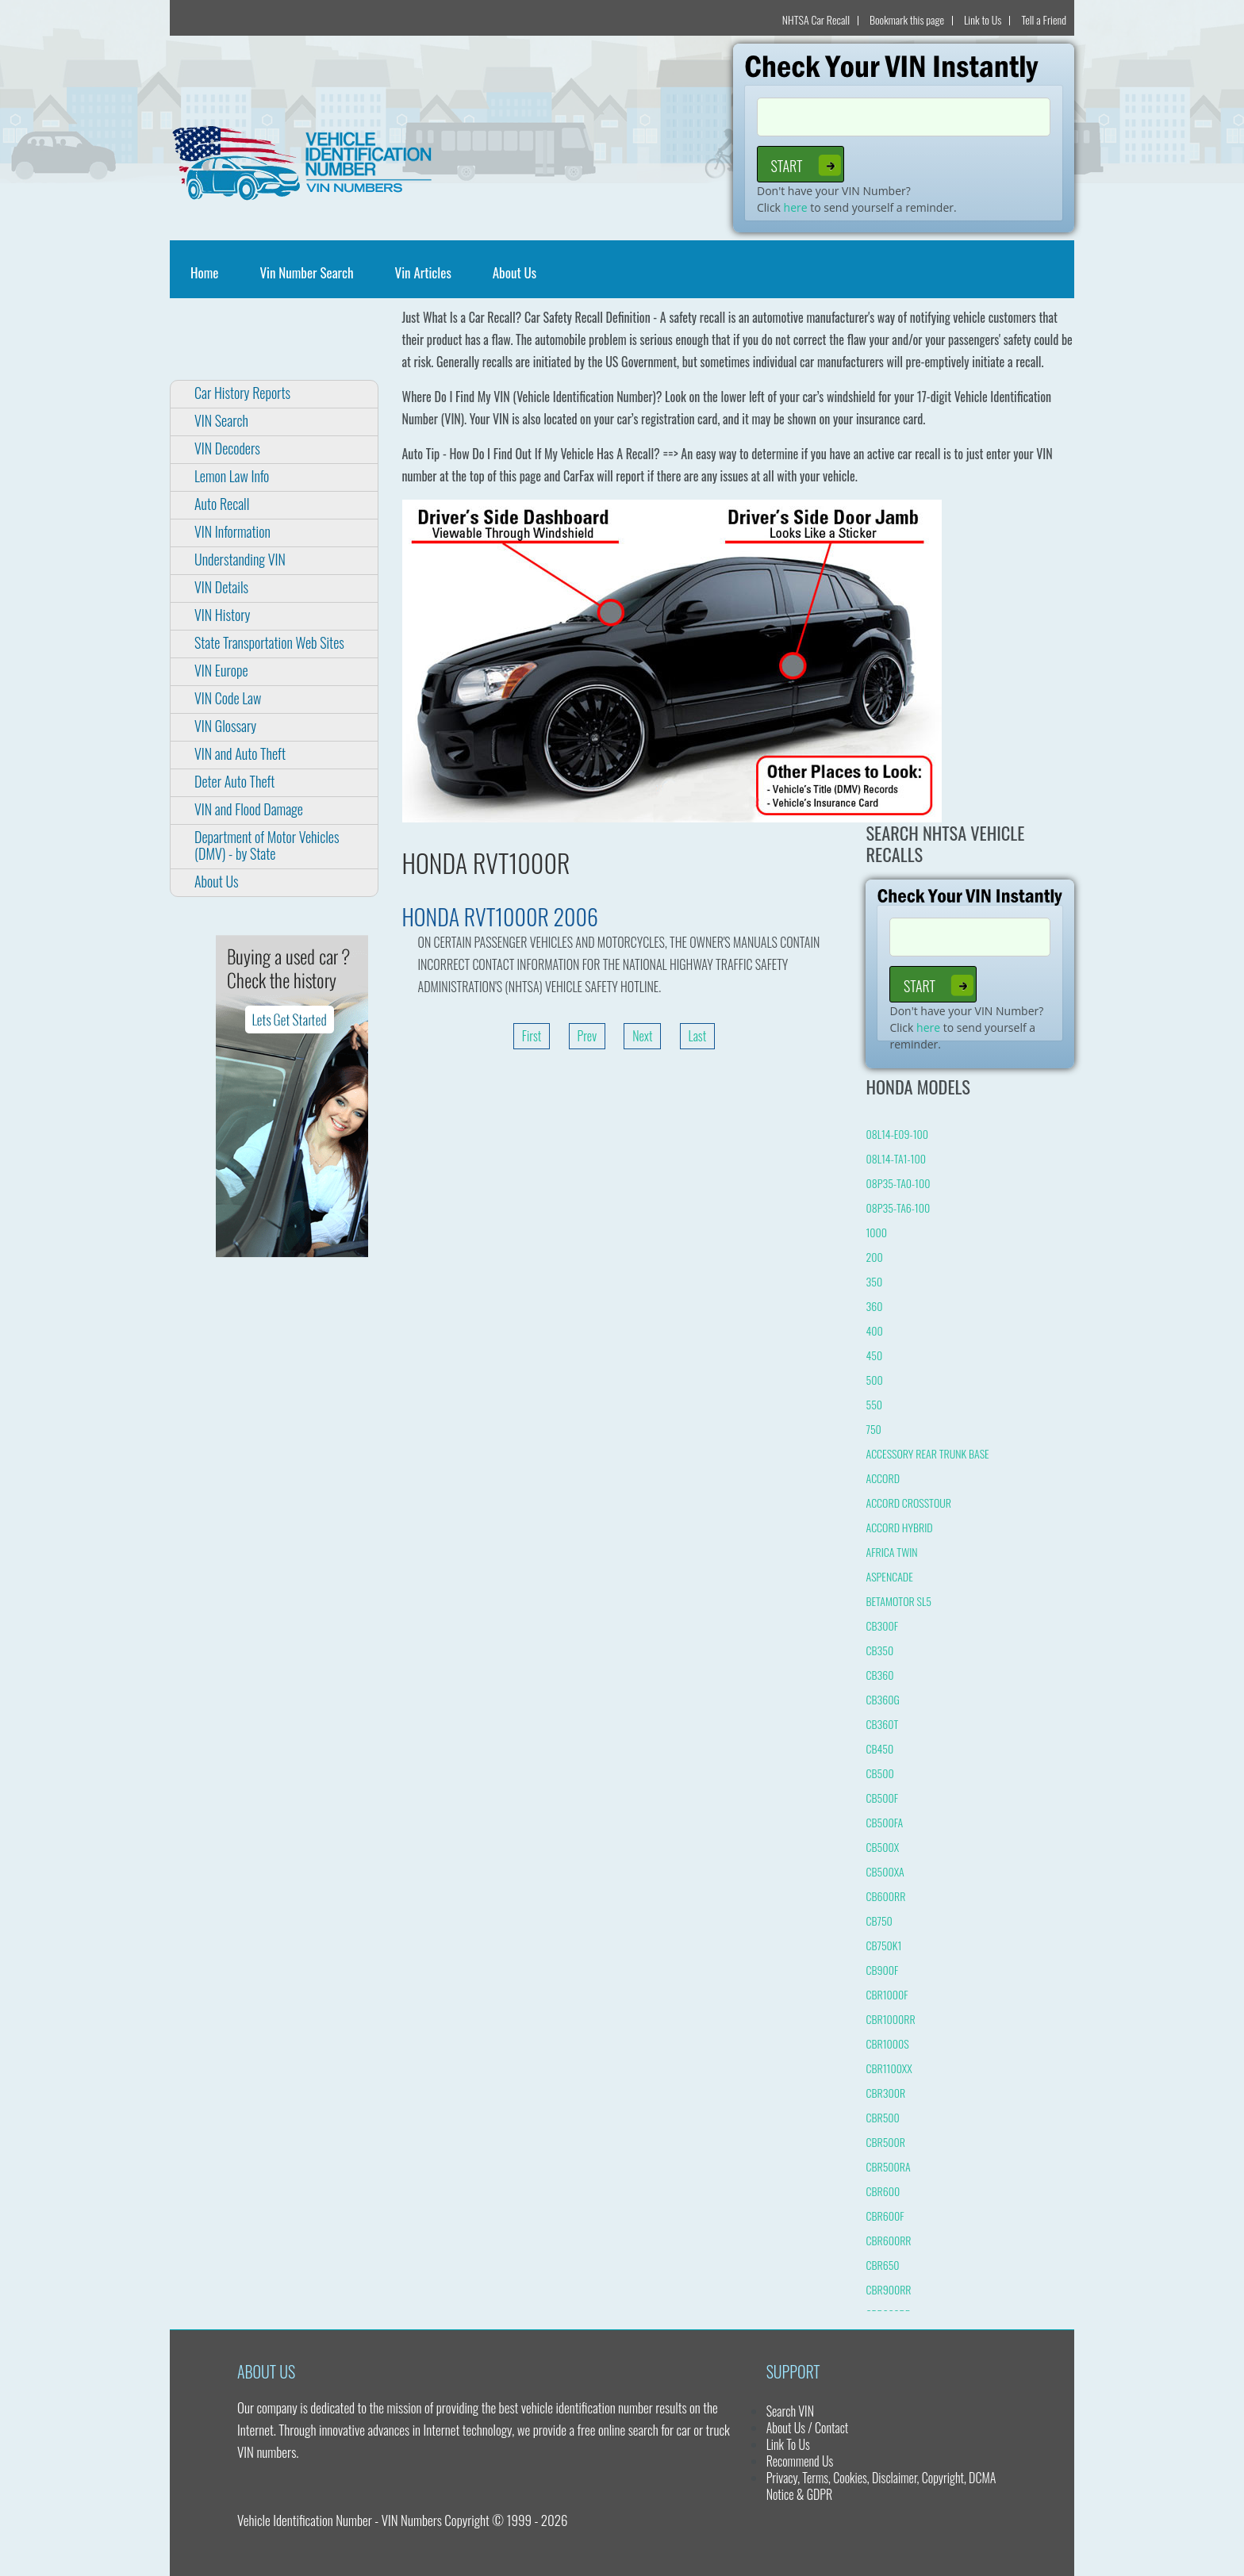 This screenshot has height=2576, width=1244. I want to click on 500, so click(874, 1379).